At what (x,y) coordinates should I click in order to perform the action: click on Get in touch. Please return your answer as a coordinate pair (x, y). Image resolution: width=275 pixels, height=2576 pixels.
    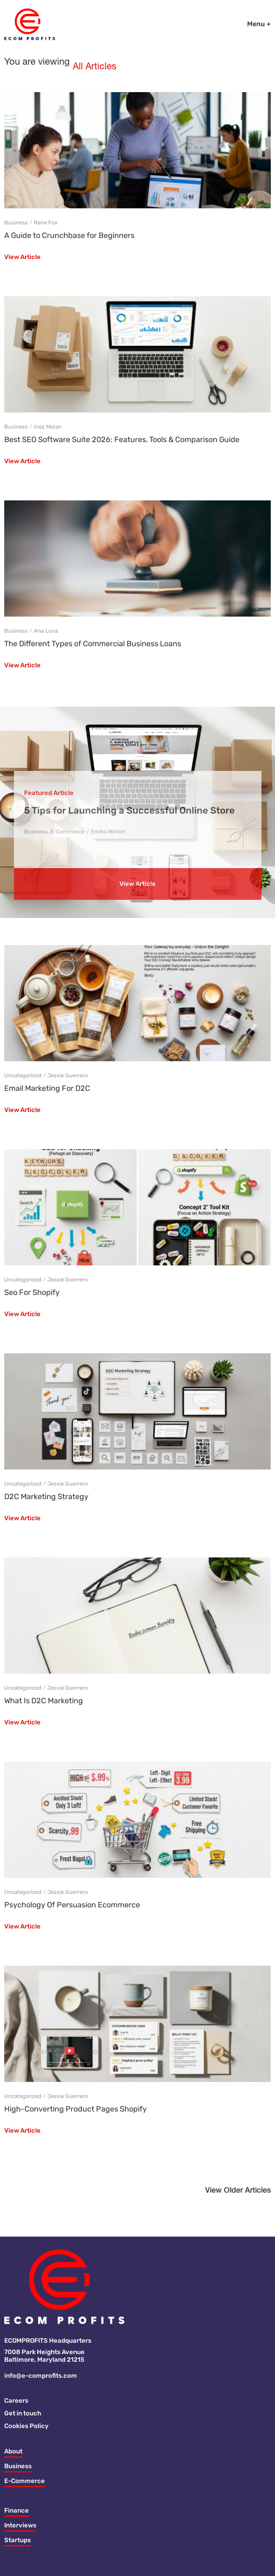
    Looking at the image, I should click on (22, 2413).